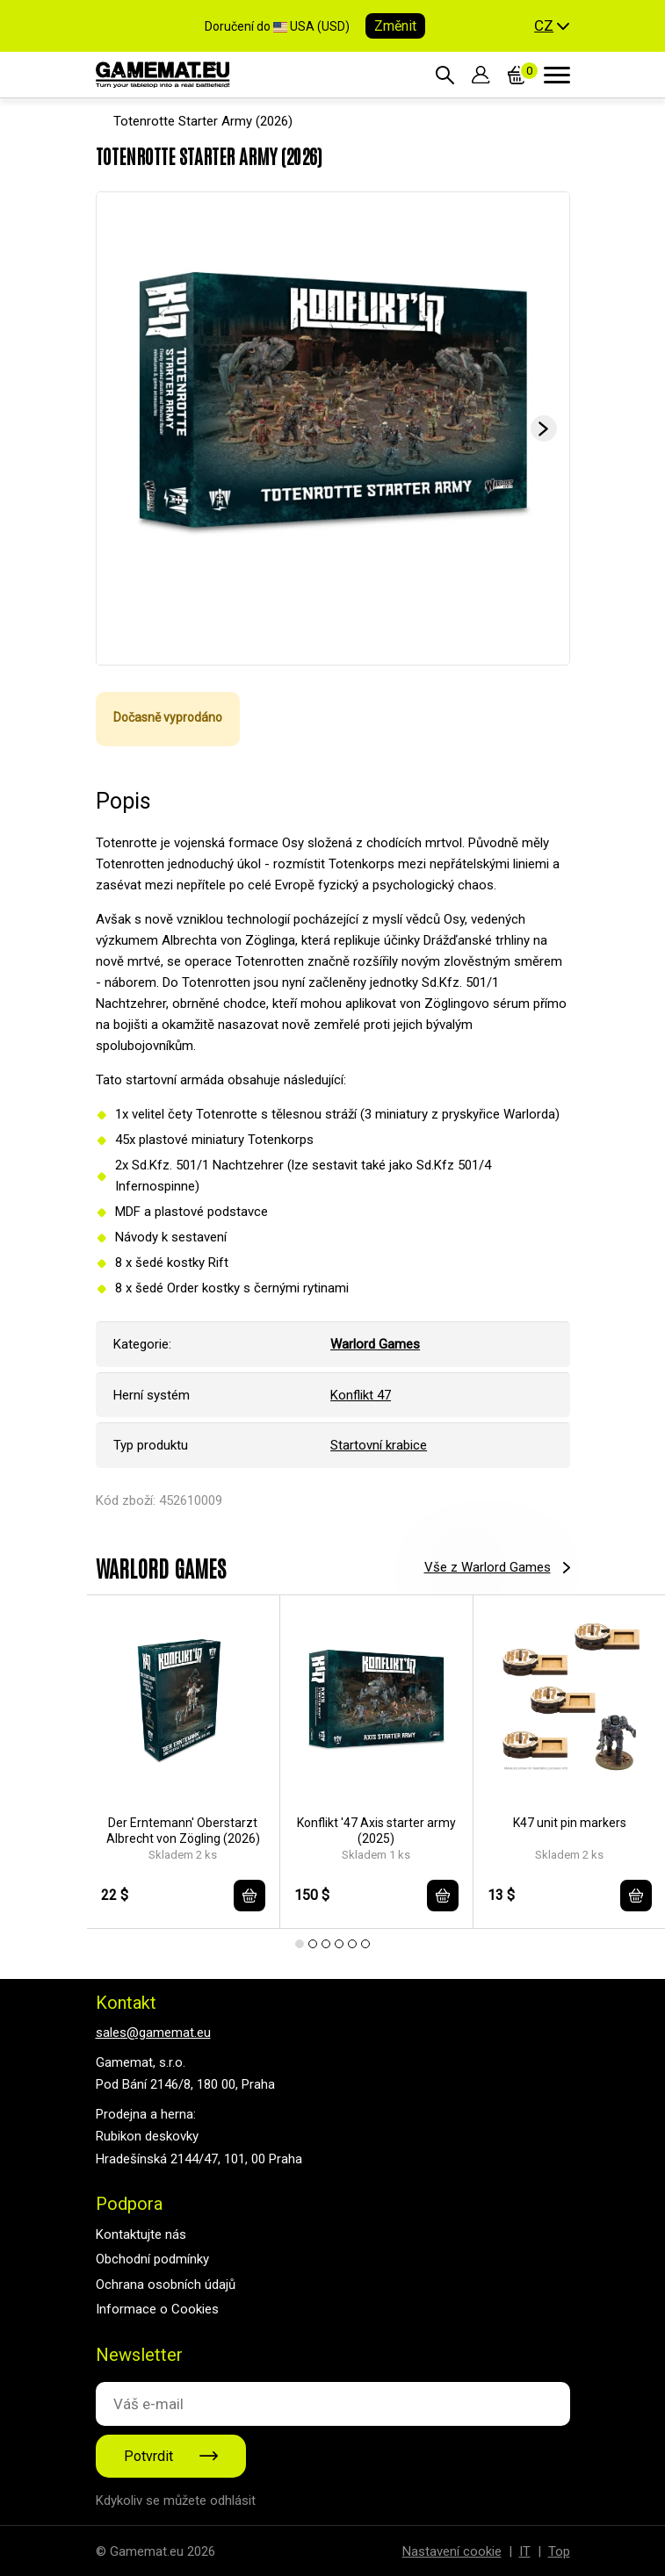  What do you see at coordinates (551, 26) in the screenshot?
I see `[button]` at bounding box center [551, 26].